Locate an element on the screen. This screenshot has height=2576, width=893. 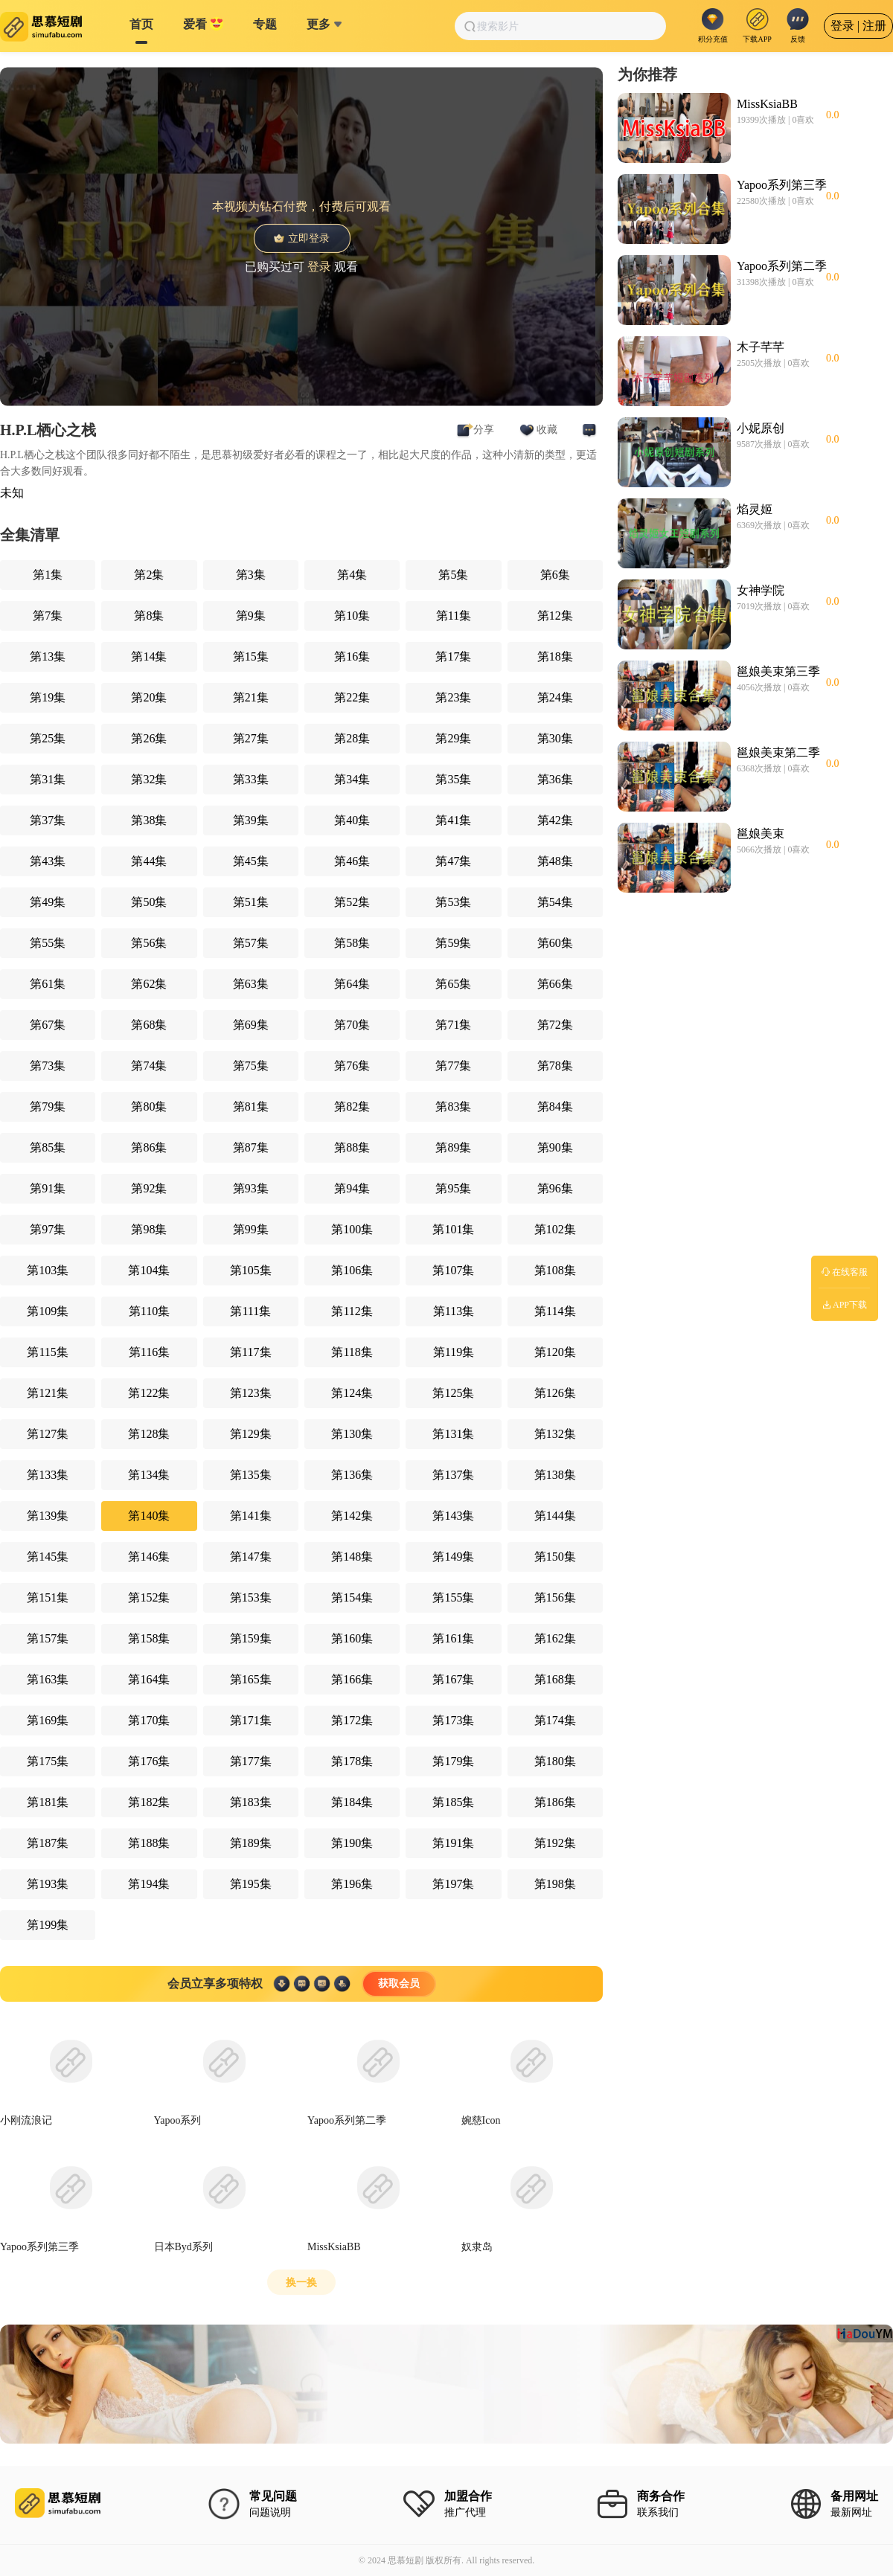
第165集 is located at coordinates (251, 1679).